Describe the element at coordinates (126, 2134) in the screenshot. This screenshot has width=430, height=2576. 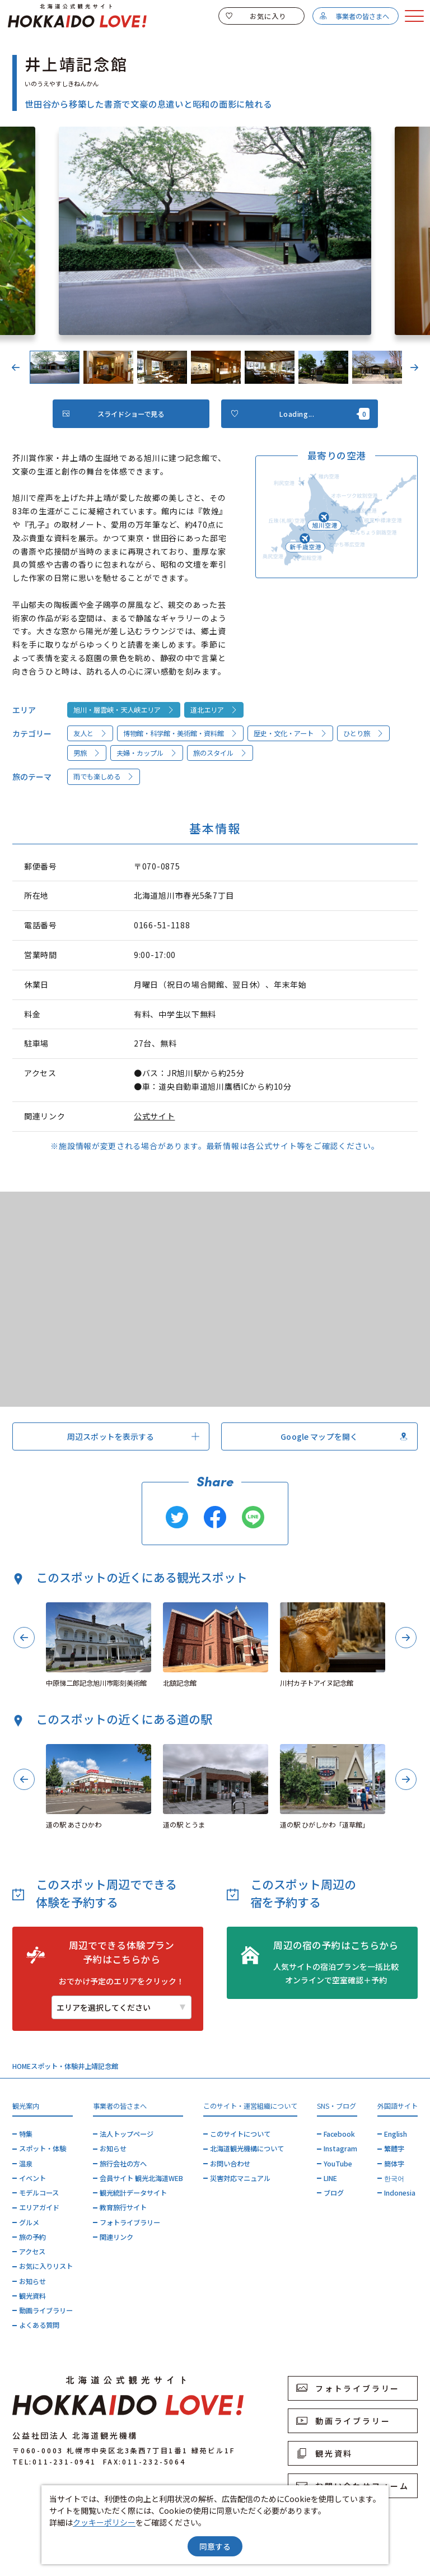
I see `法人トップページ` at that location.